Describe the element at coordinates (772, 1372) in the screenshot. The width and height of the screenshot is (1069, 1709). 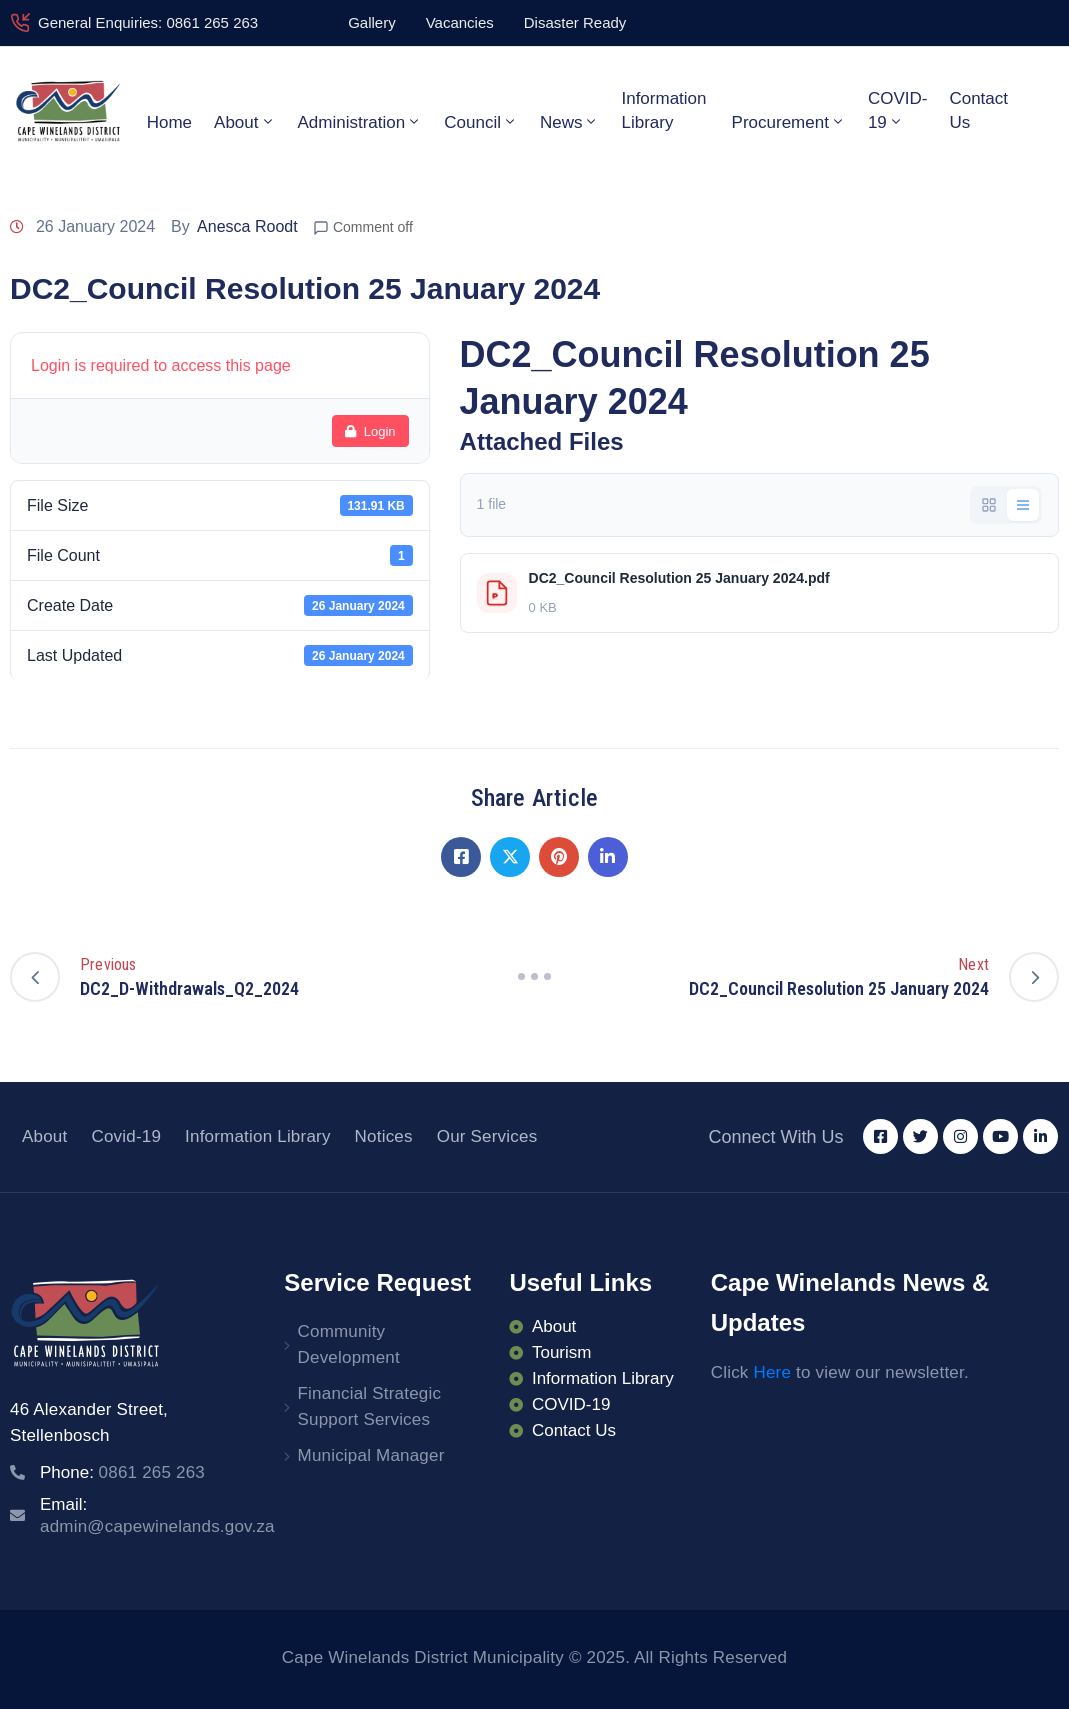
I see `Here` at that location.